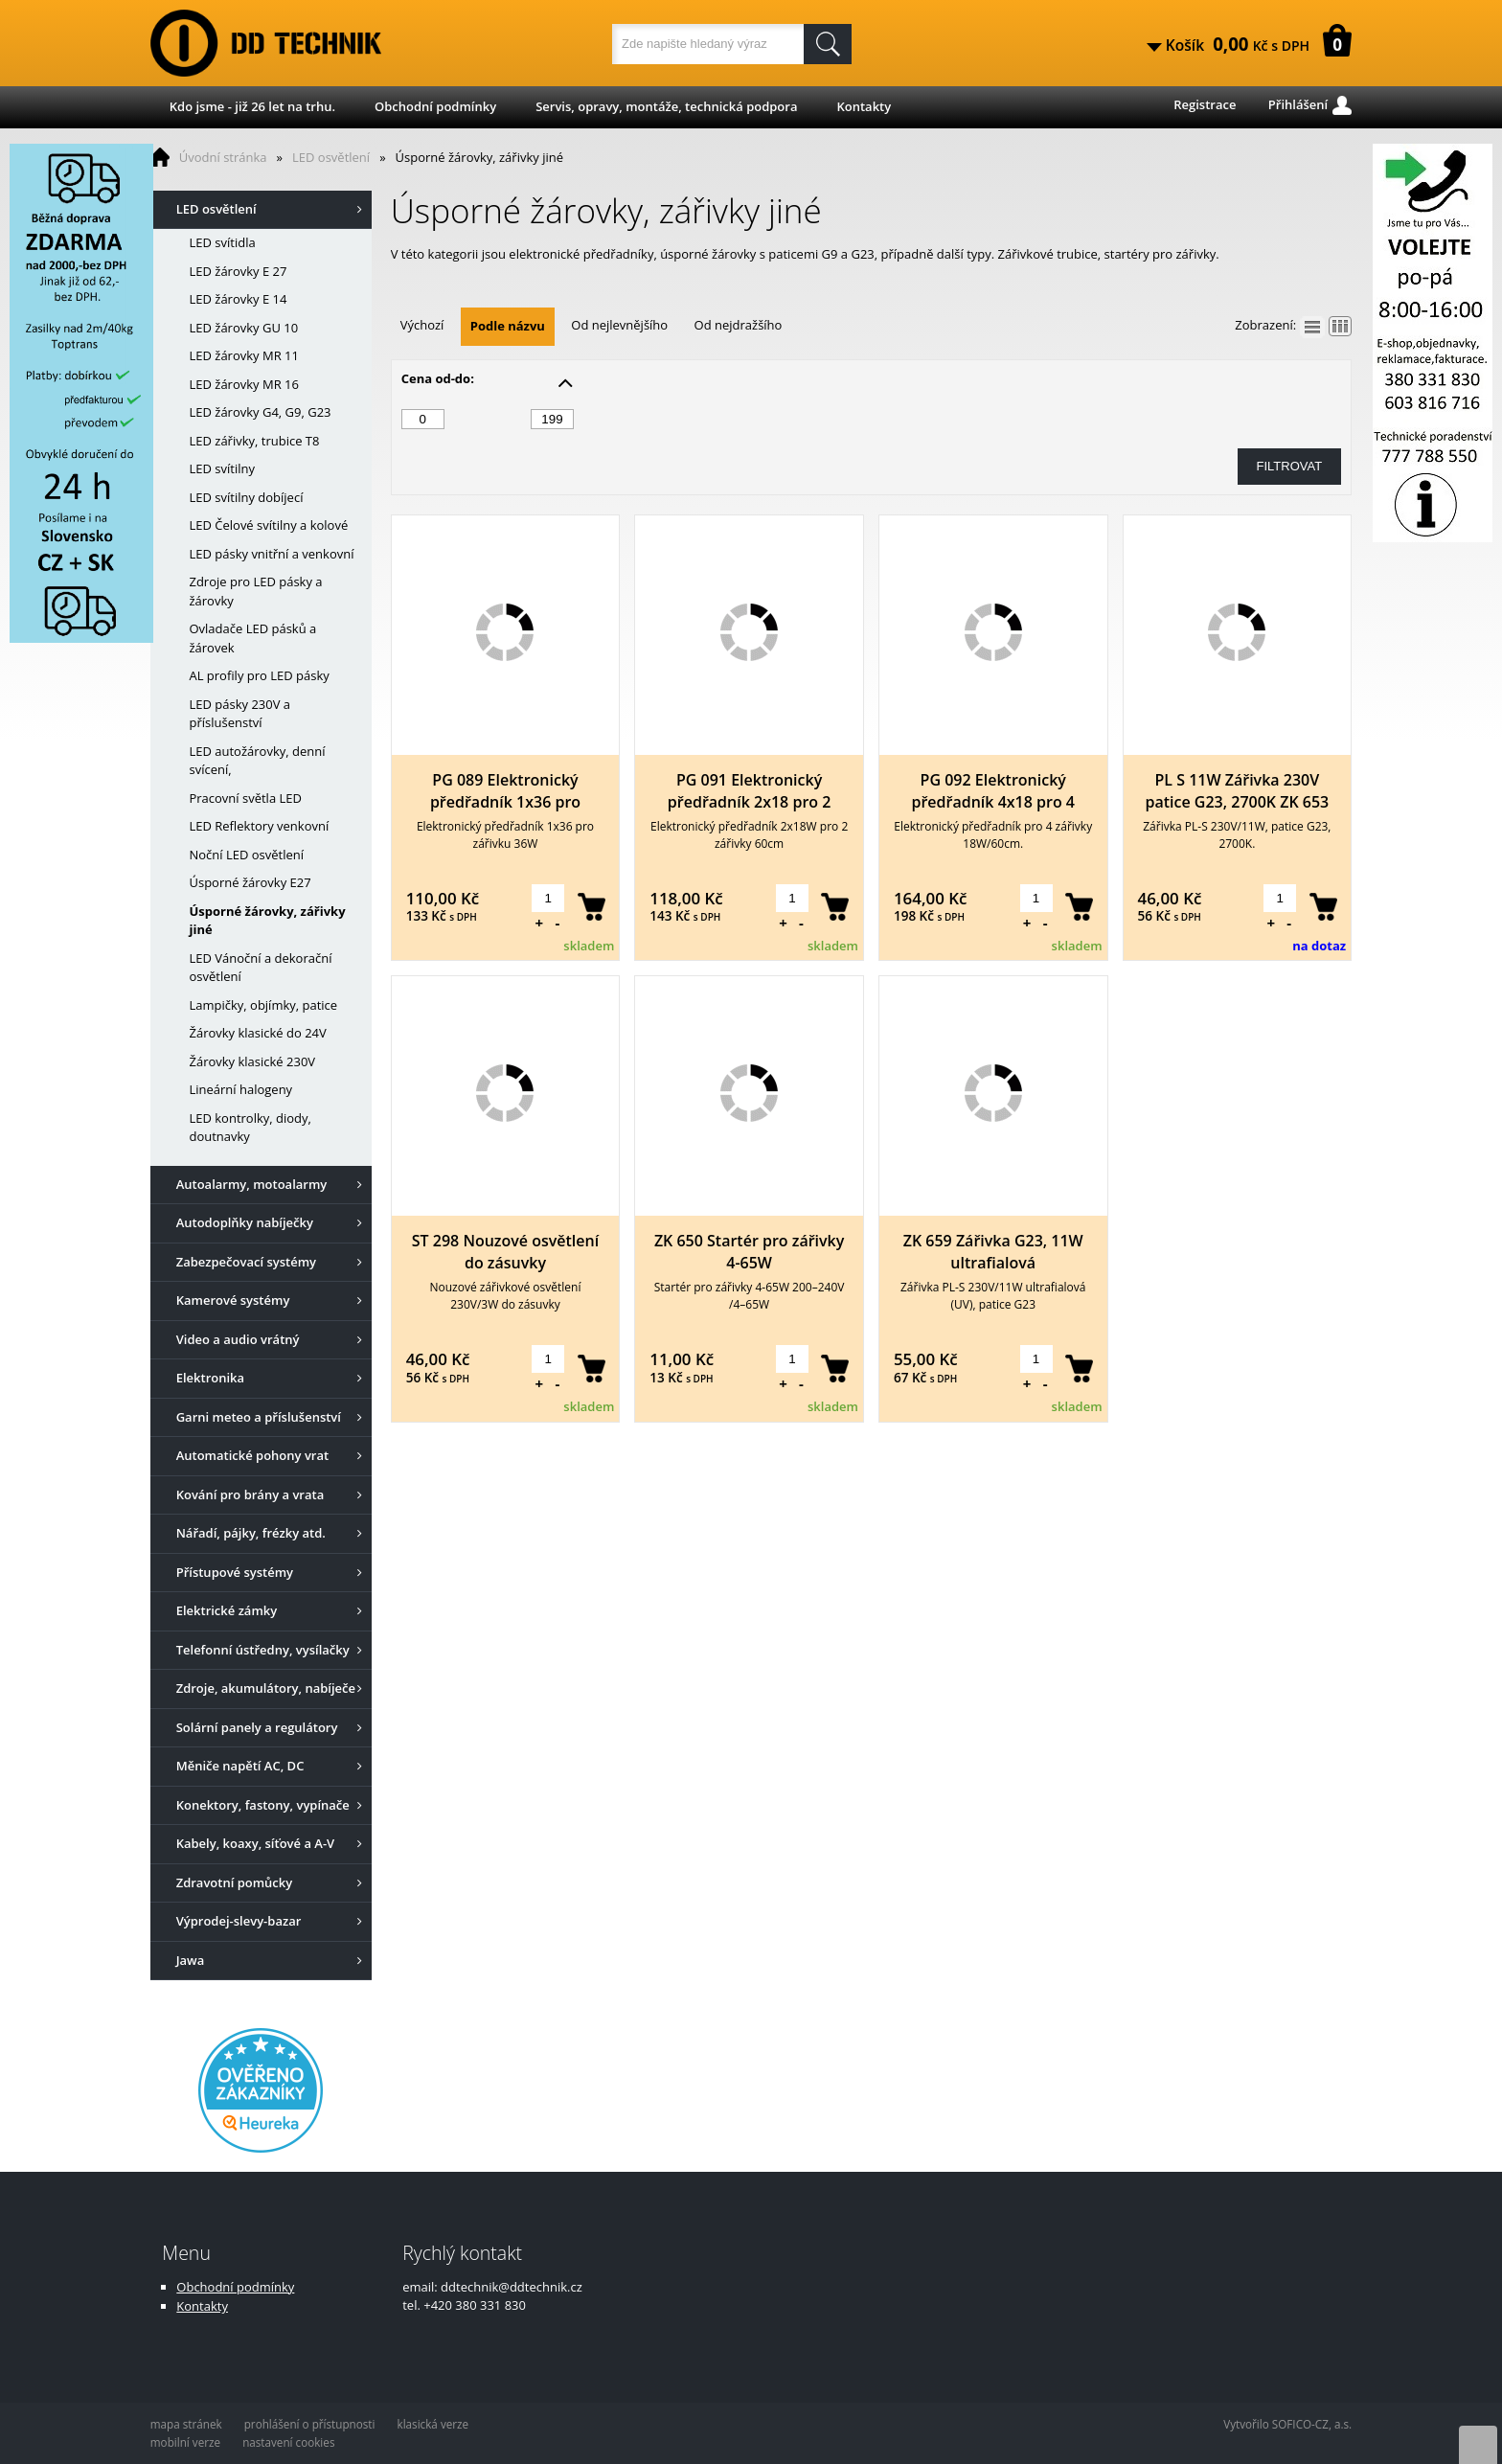 This screenshot has width=1502, height=2464. Describe the element at coordinates (288, 2442) in the screenshot. I see `nastavení cookies` at that location.